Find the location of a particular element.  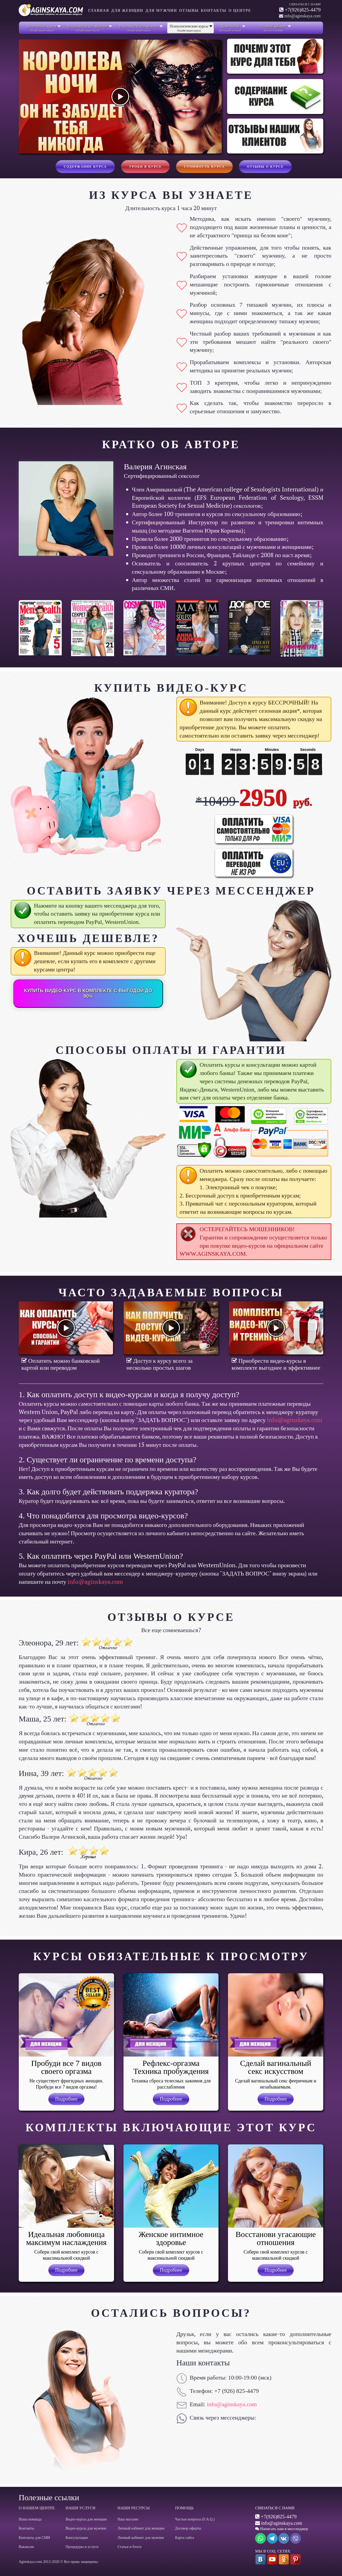

Процедуры и услуги is located at coordinates (81, 2547).